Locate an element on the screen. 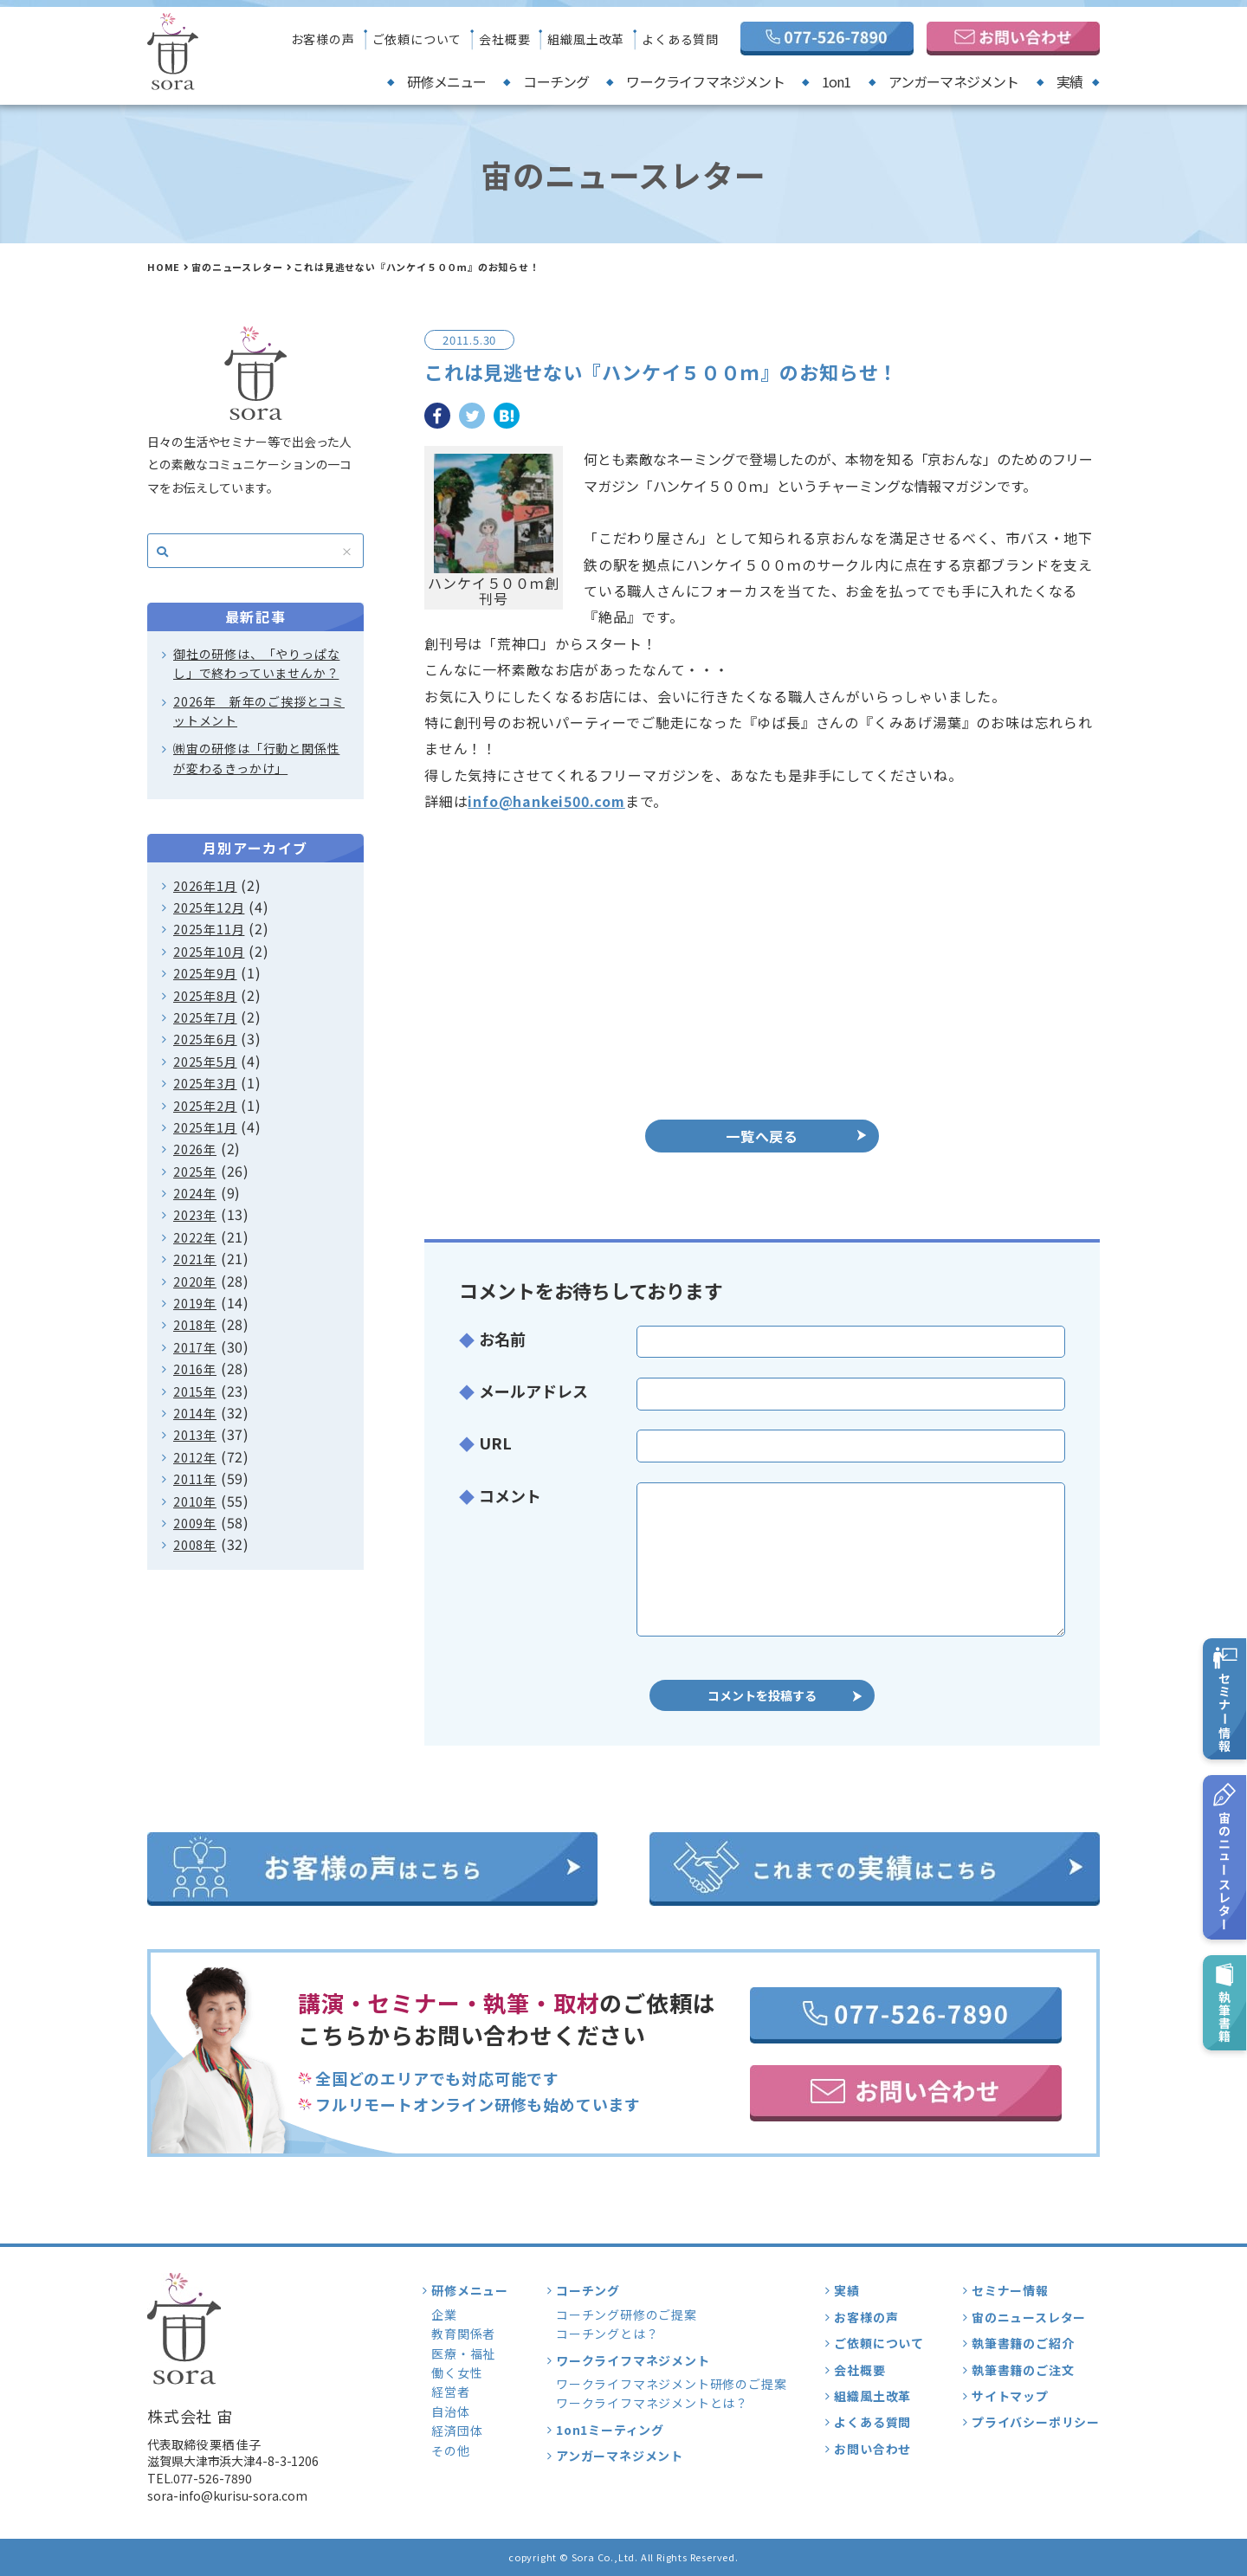 The height and width of the screenshot is (2576, 1247). その他 is located at coordinates (450, 2450).